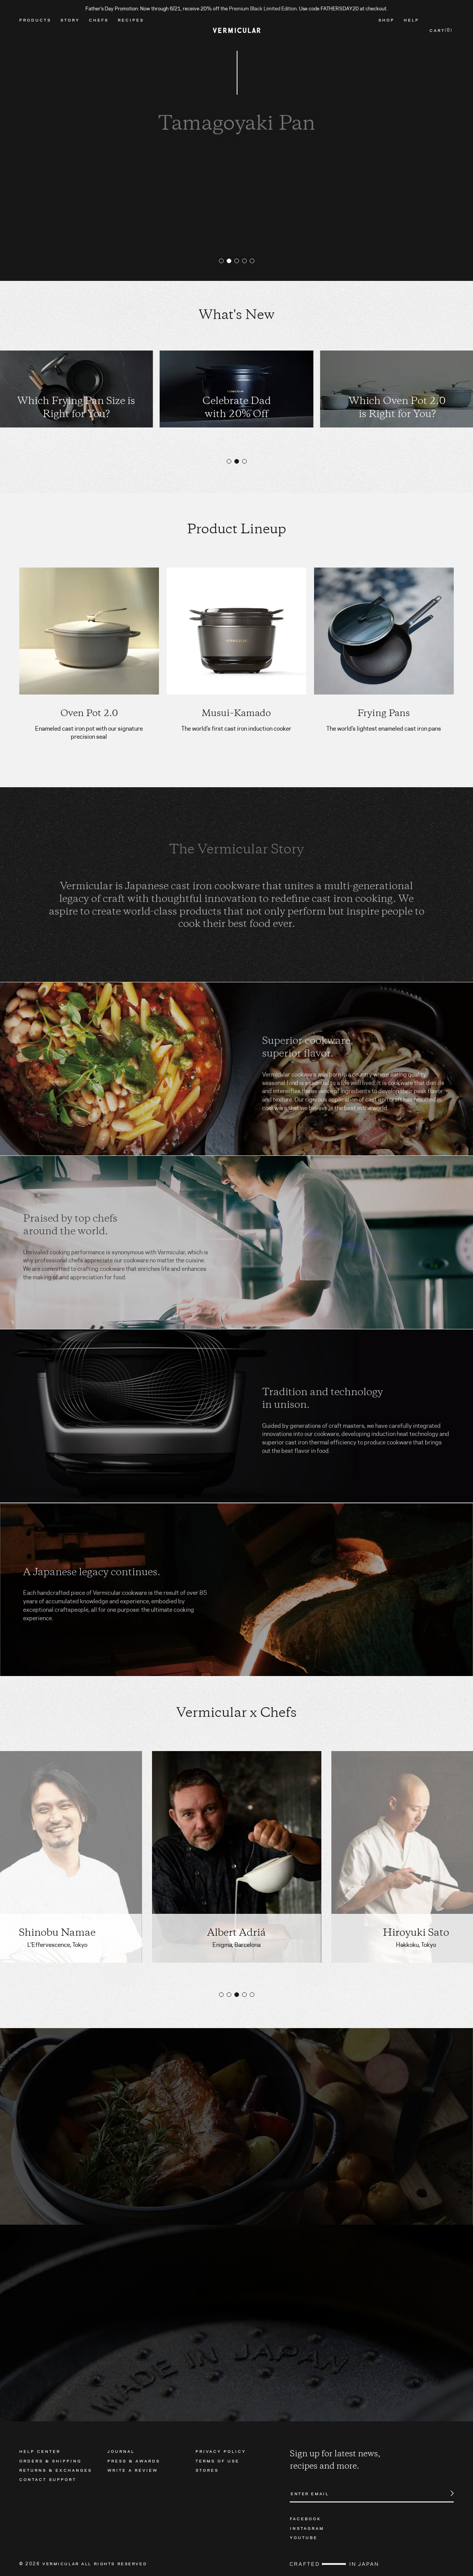 This screenshot has width=473, height=2576. What do you see at coordinates (305, 2518) in the screenshot?
I see `Facebook` at bounding box center [305, 2518].